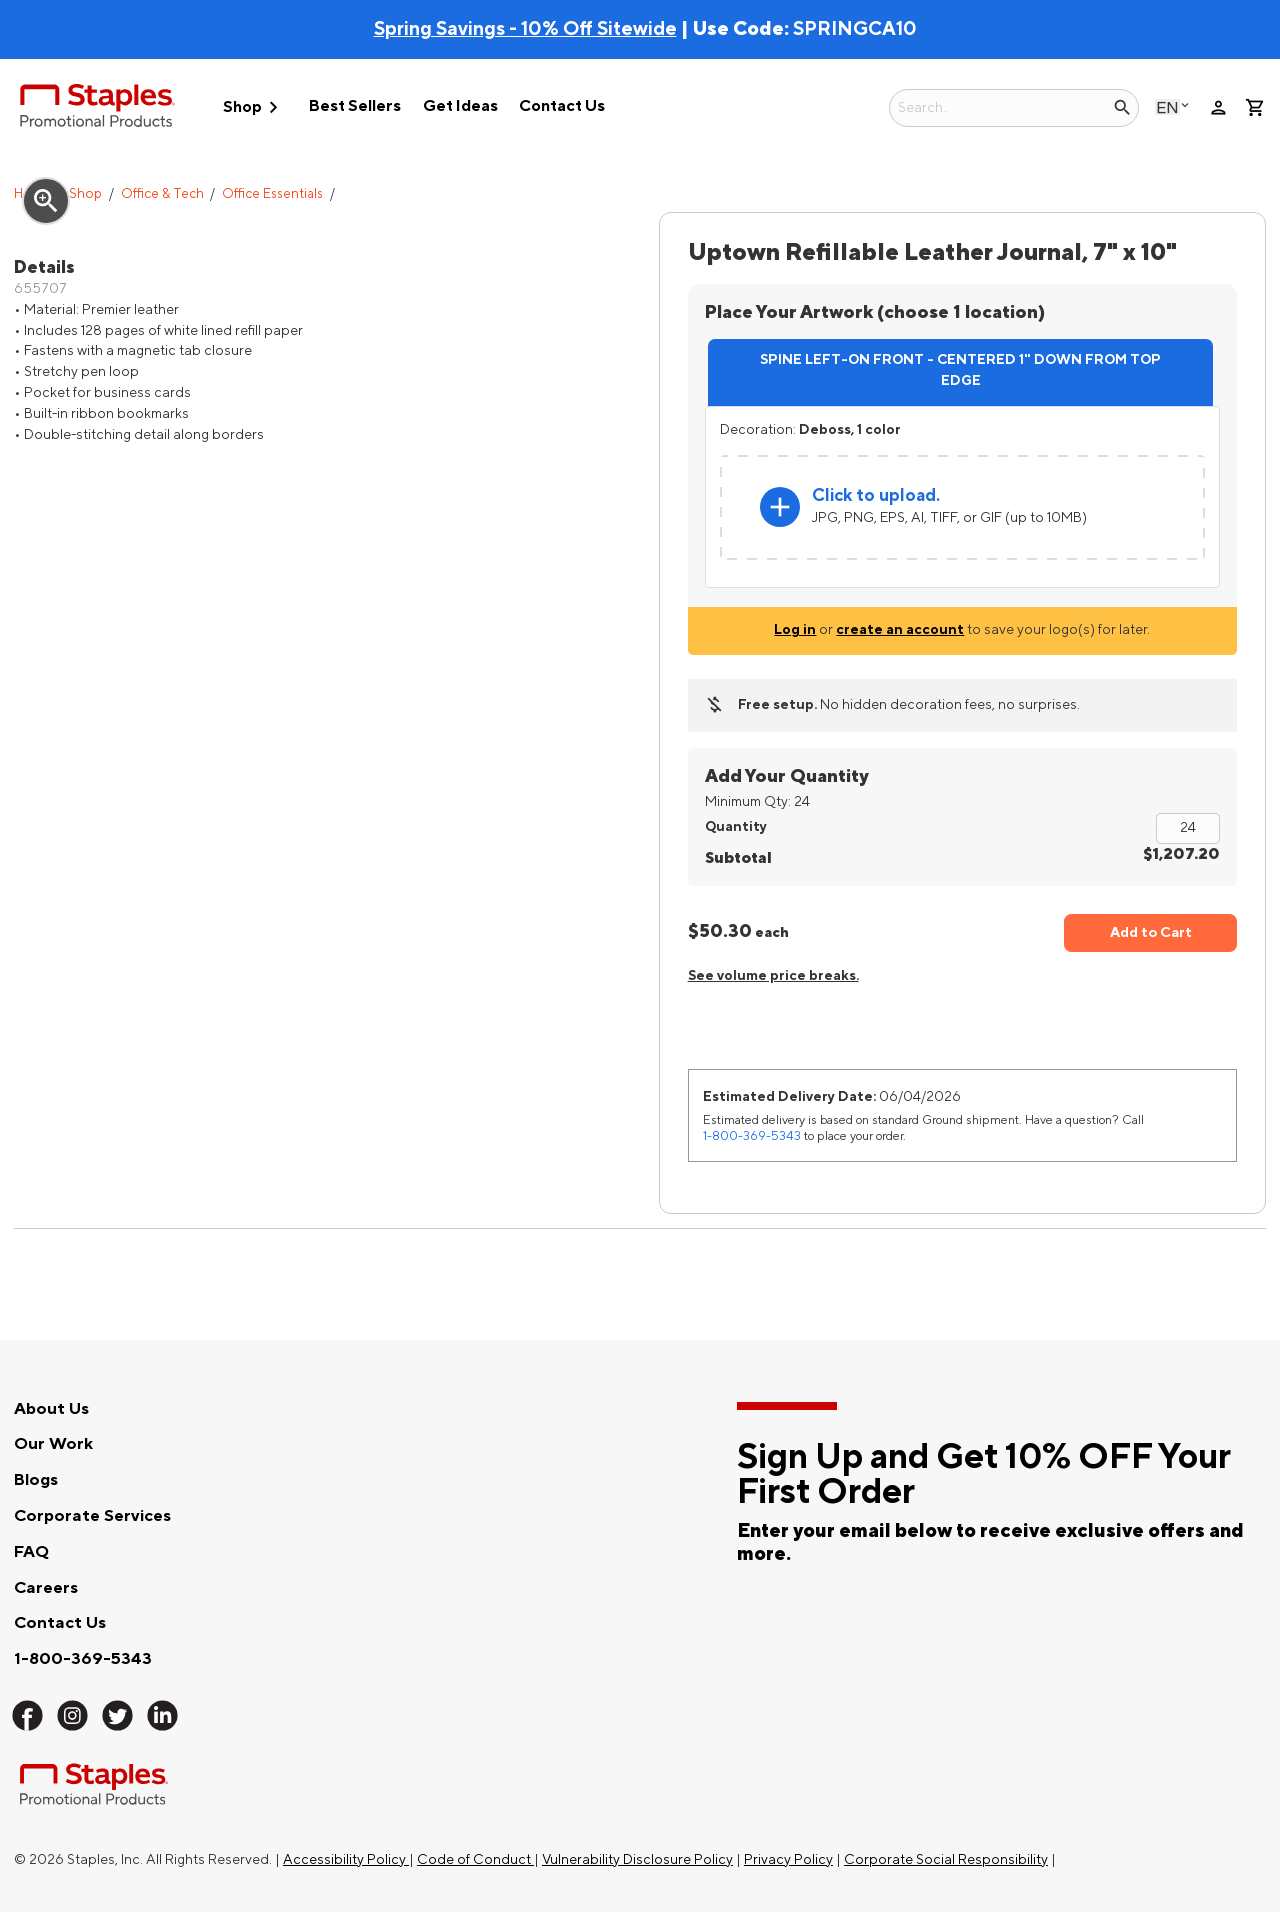 The height and width of the screenshot is (1912, 1280). Describe the element at coordinates (31, 1552) in the screenshot. I see `FAQ` at that location.